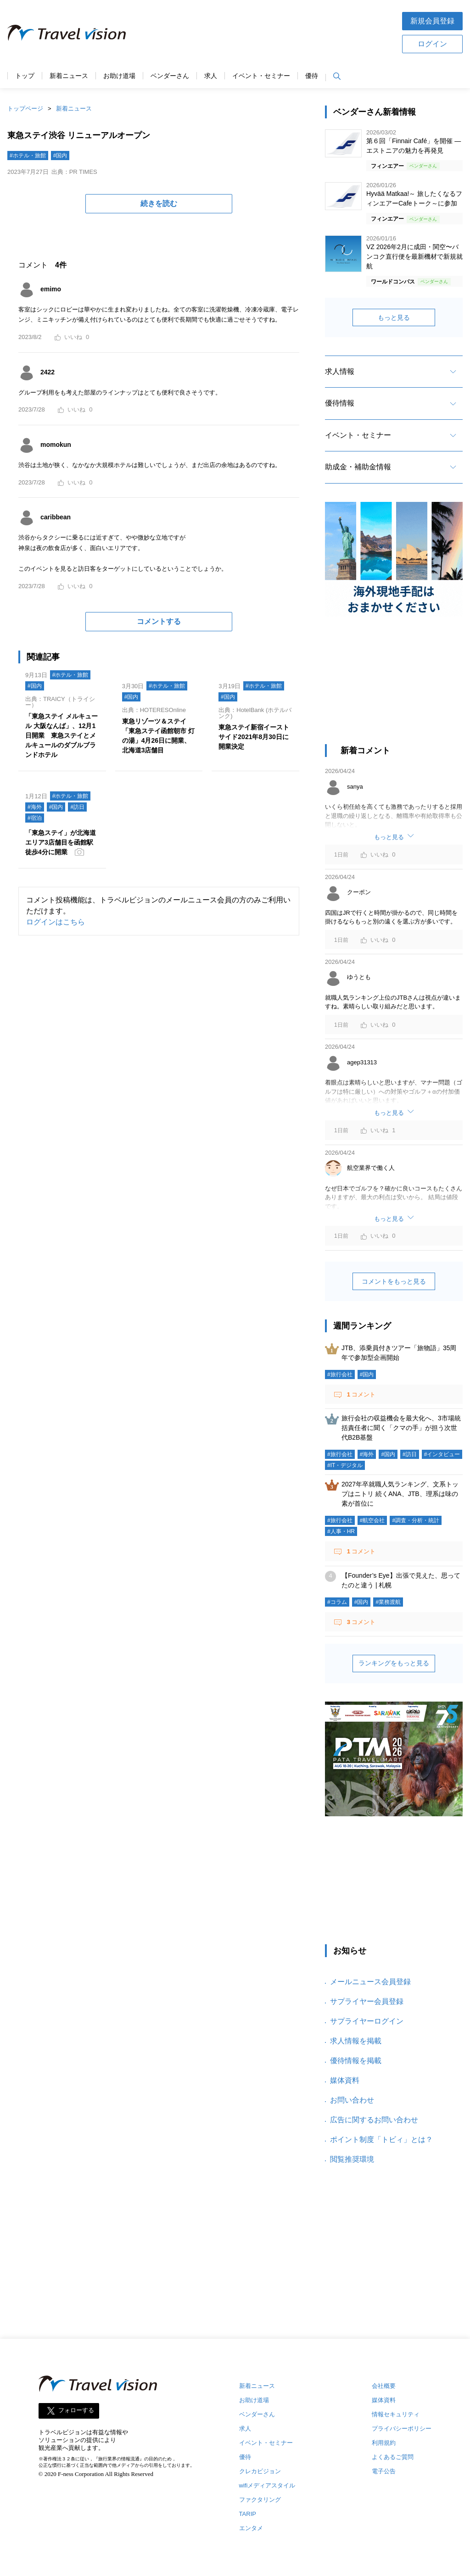 The width and height of the screenshot is (470, 2576). Describe the element at coordinates (372, 1520) in the screenshot. I see `#航空会社` at that location.